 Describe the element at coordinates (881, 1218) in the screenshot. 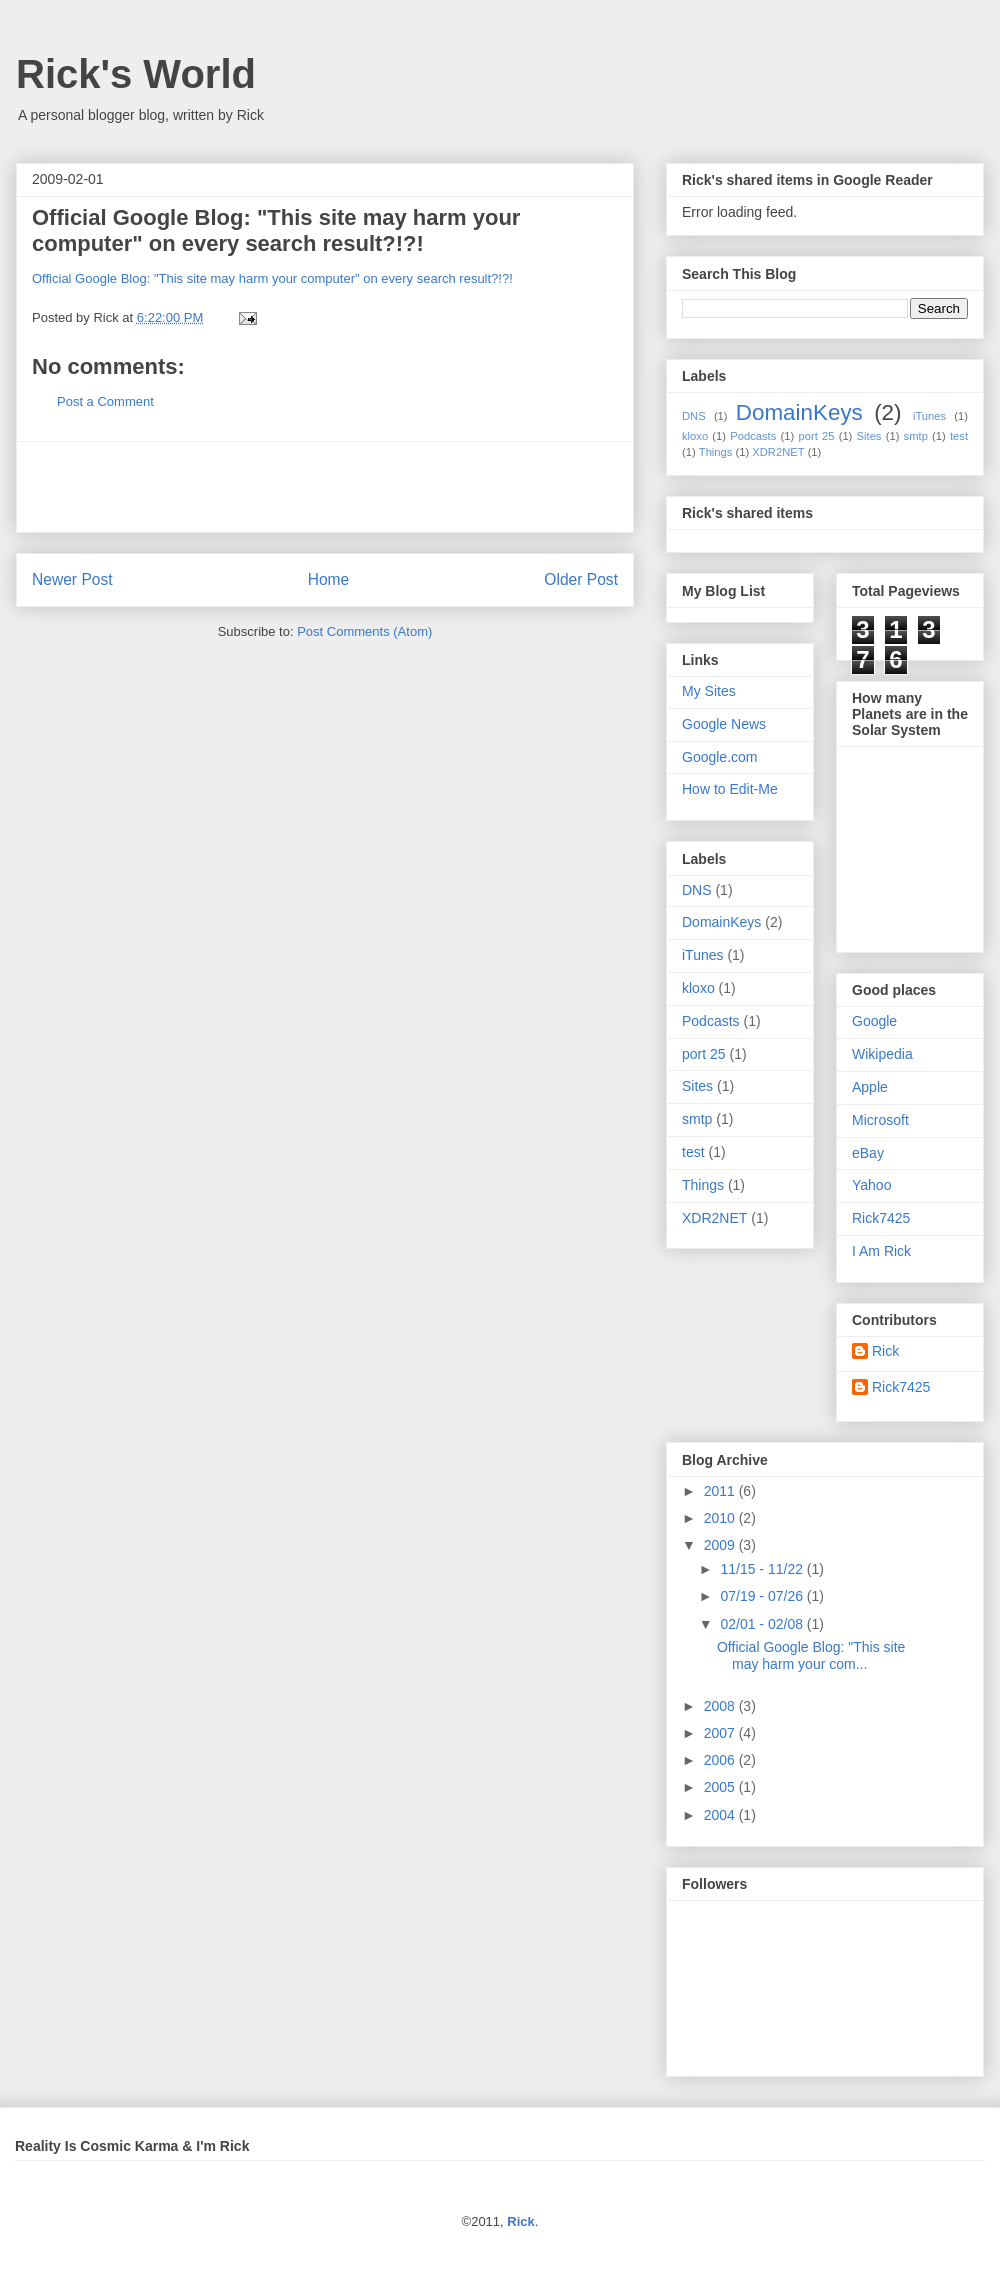

I see `Rick7425` at that location.